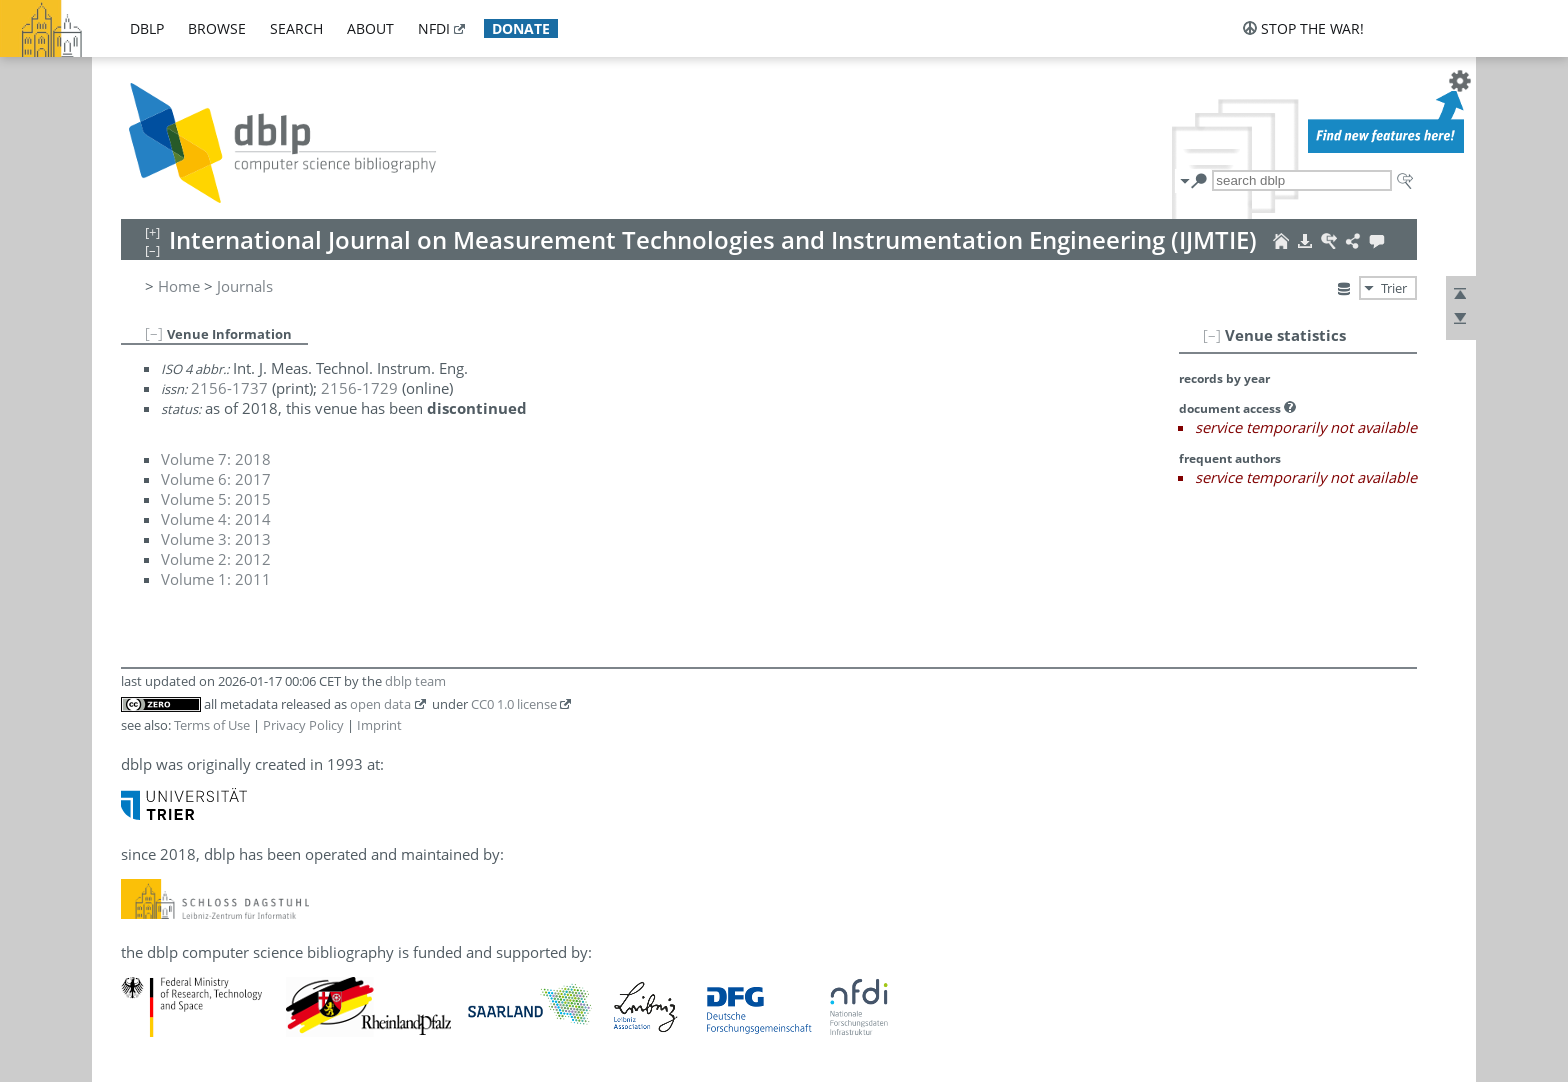 This screenshot has width=1568, height=1082. What do you see at coordinates (415, 681) in the screenshot?
I see `dblp team` at bounding box center [415, 681].